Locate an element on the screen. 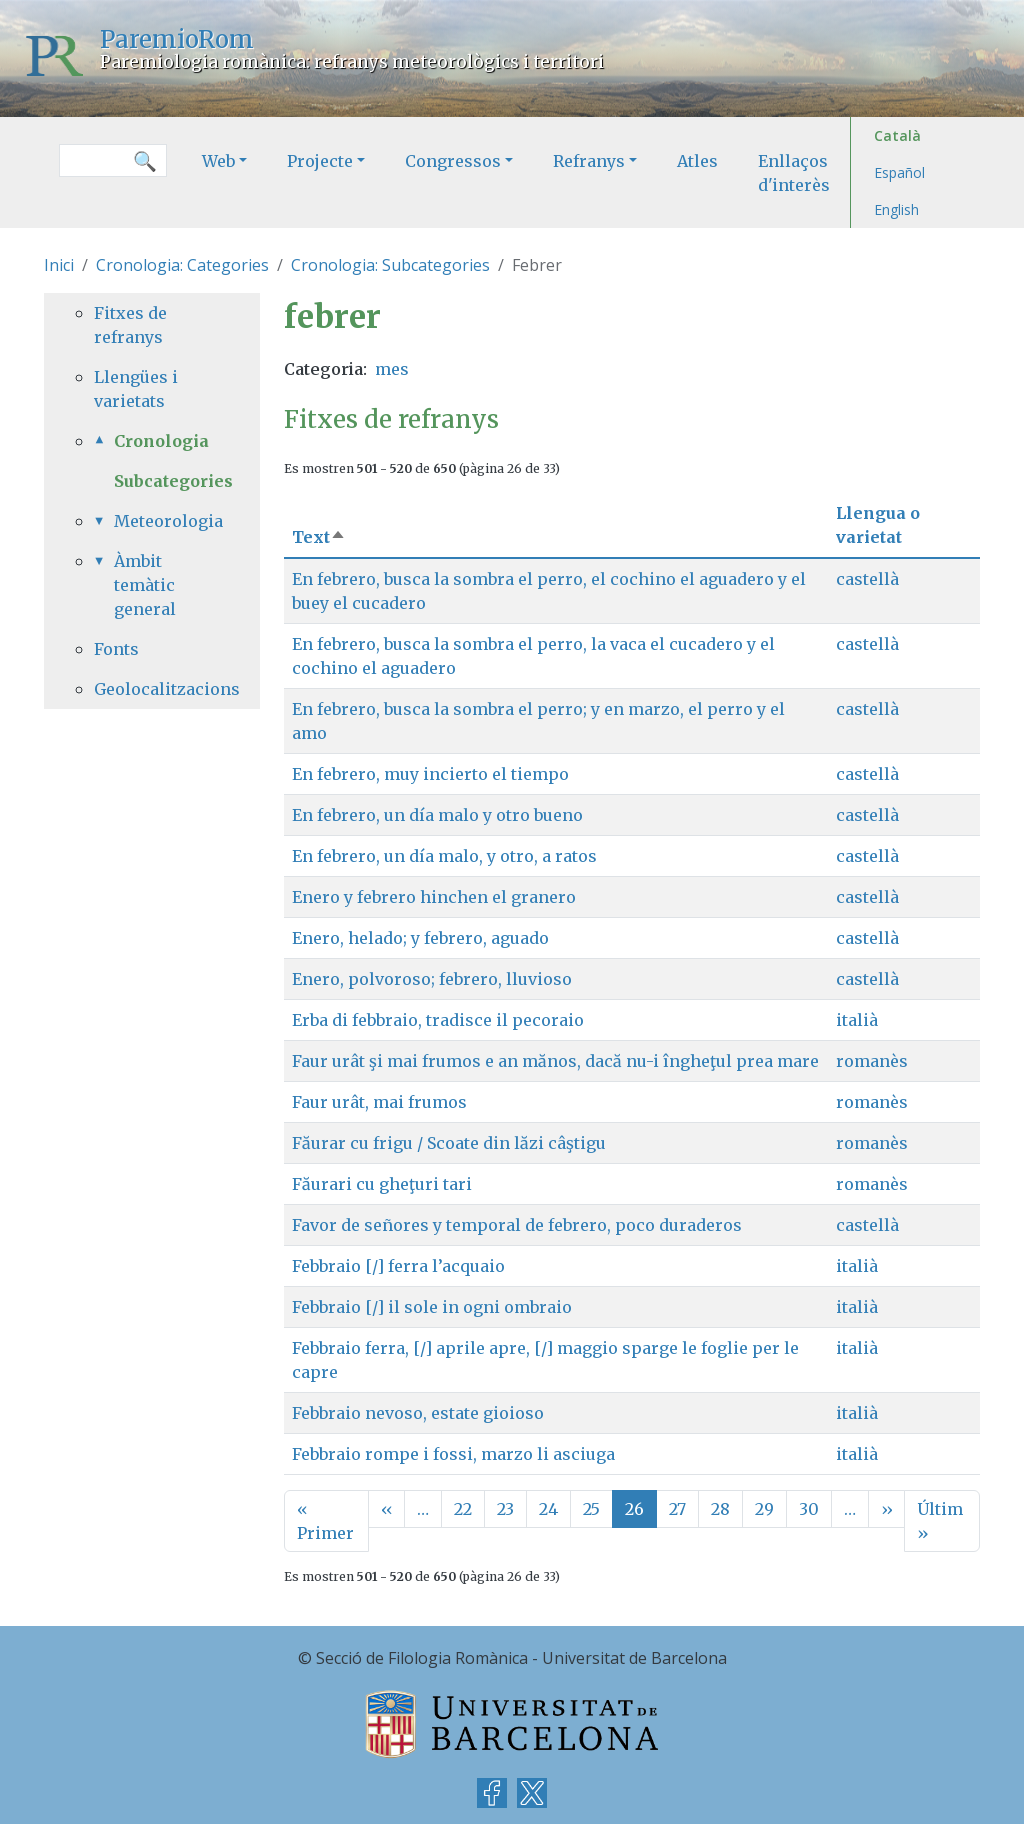 This screenshot has height=1824, width=1024. 25 is located at coordinates (591, 1509).